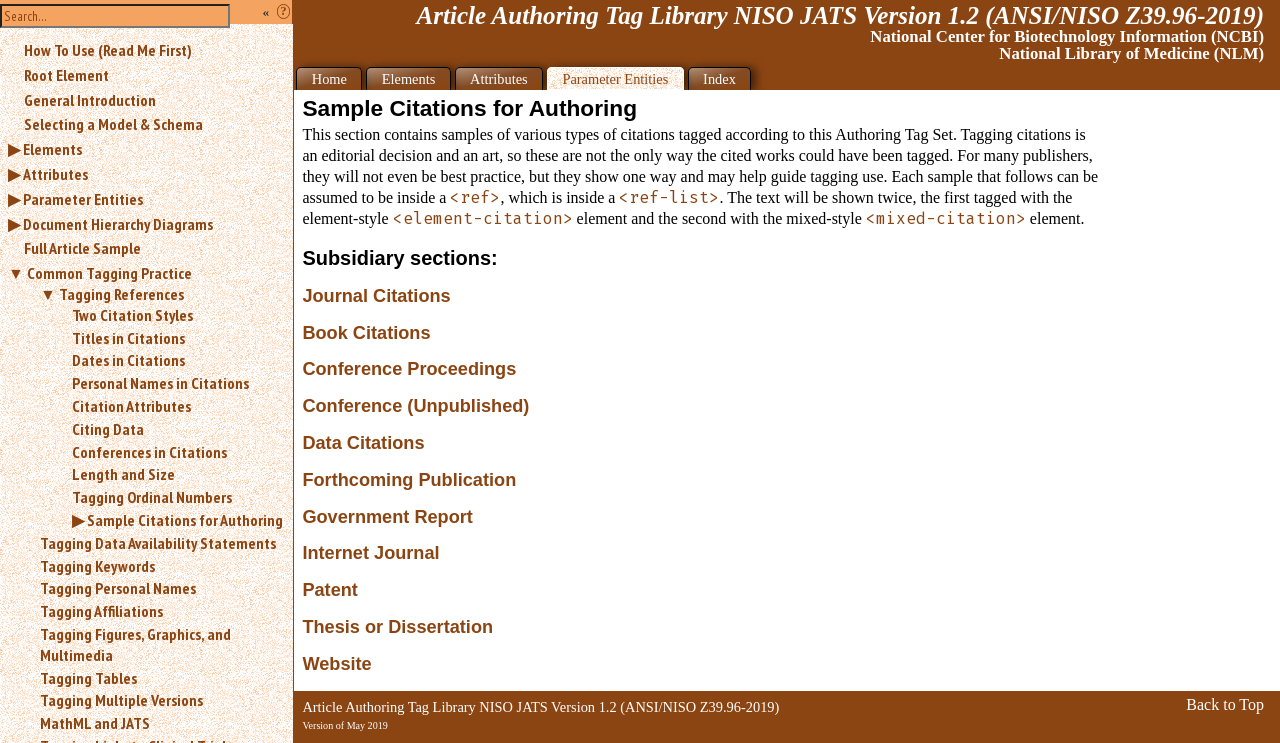 The height and width of the screenshot is (743, 1280). What do you see at coordinates (160, 383) in the screenshot?
I see `Personal Names in Citations` at bounding box center [160, 383].